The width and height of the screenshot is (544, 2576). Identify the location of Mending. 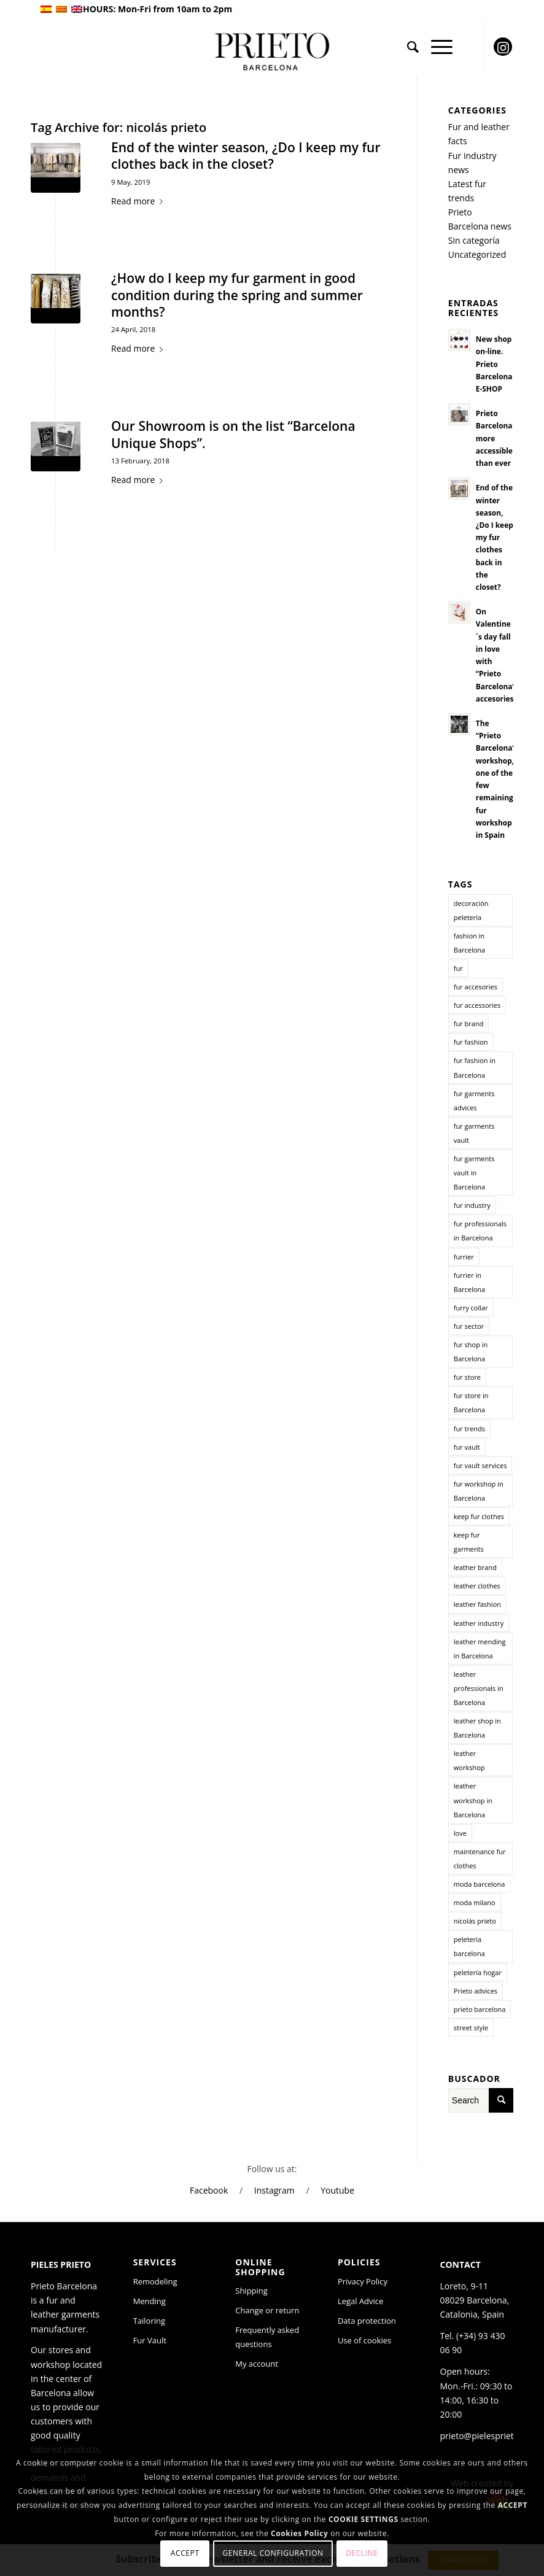
(149, 2301).